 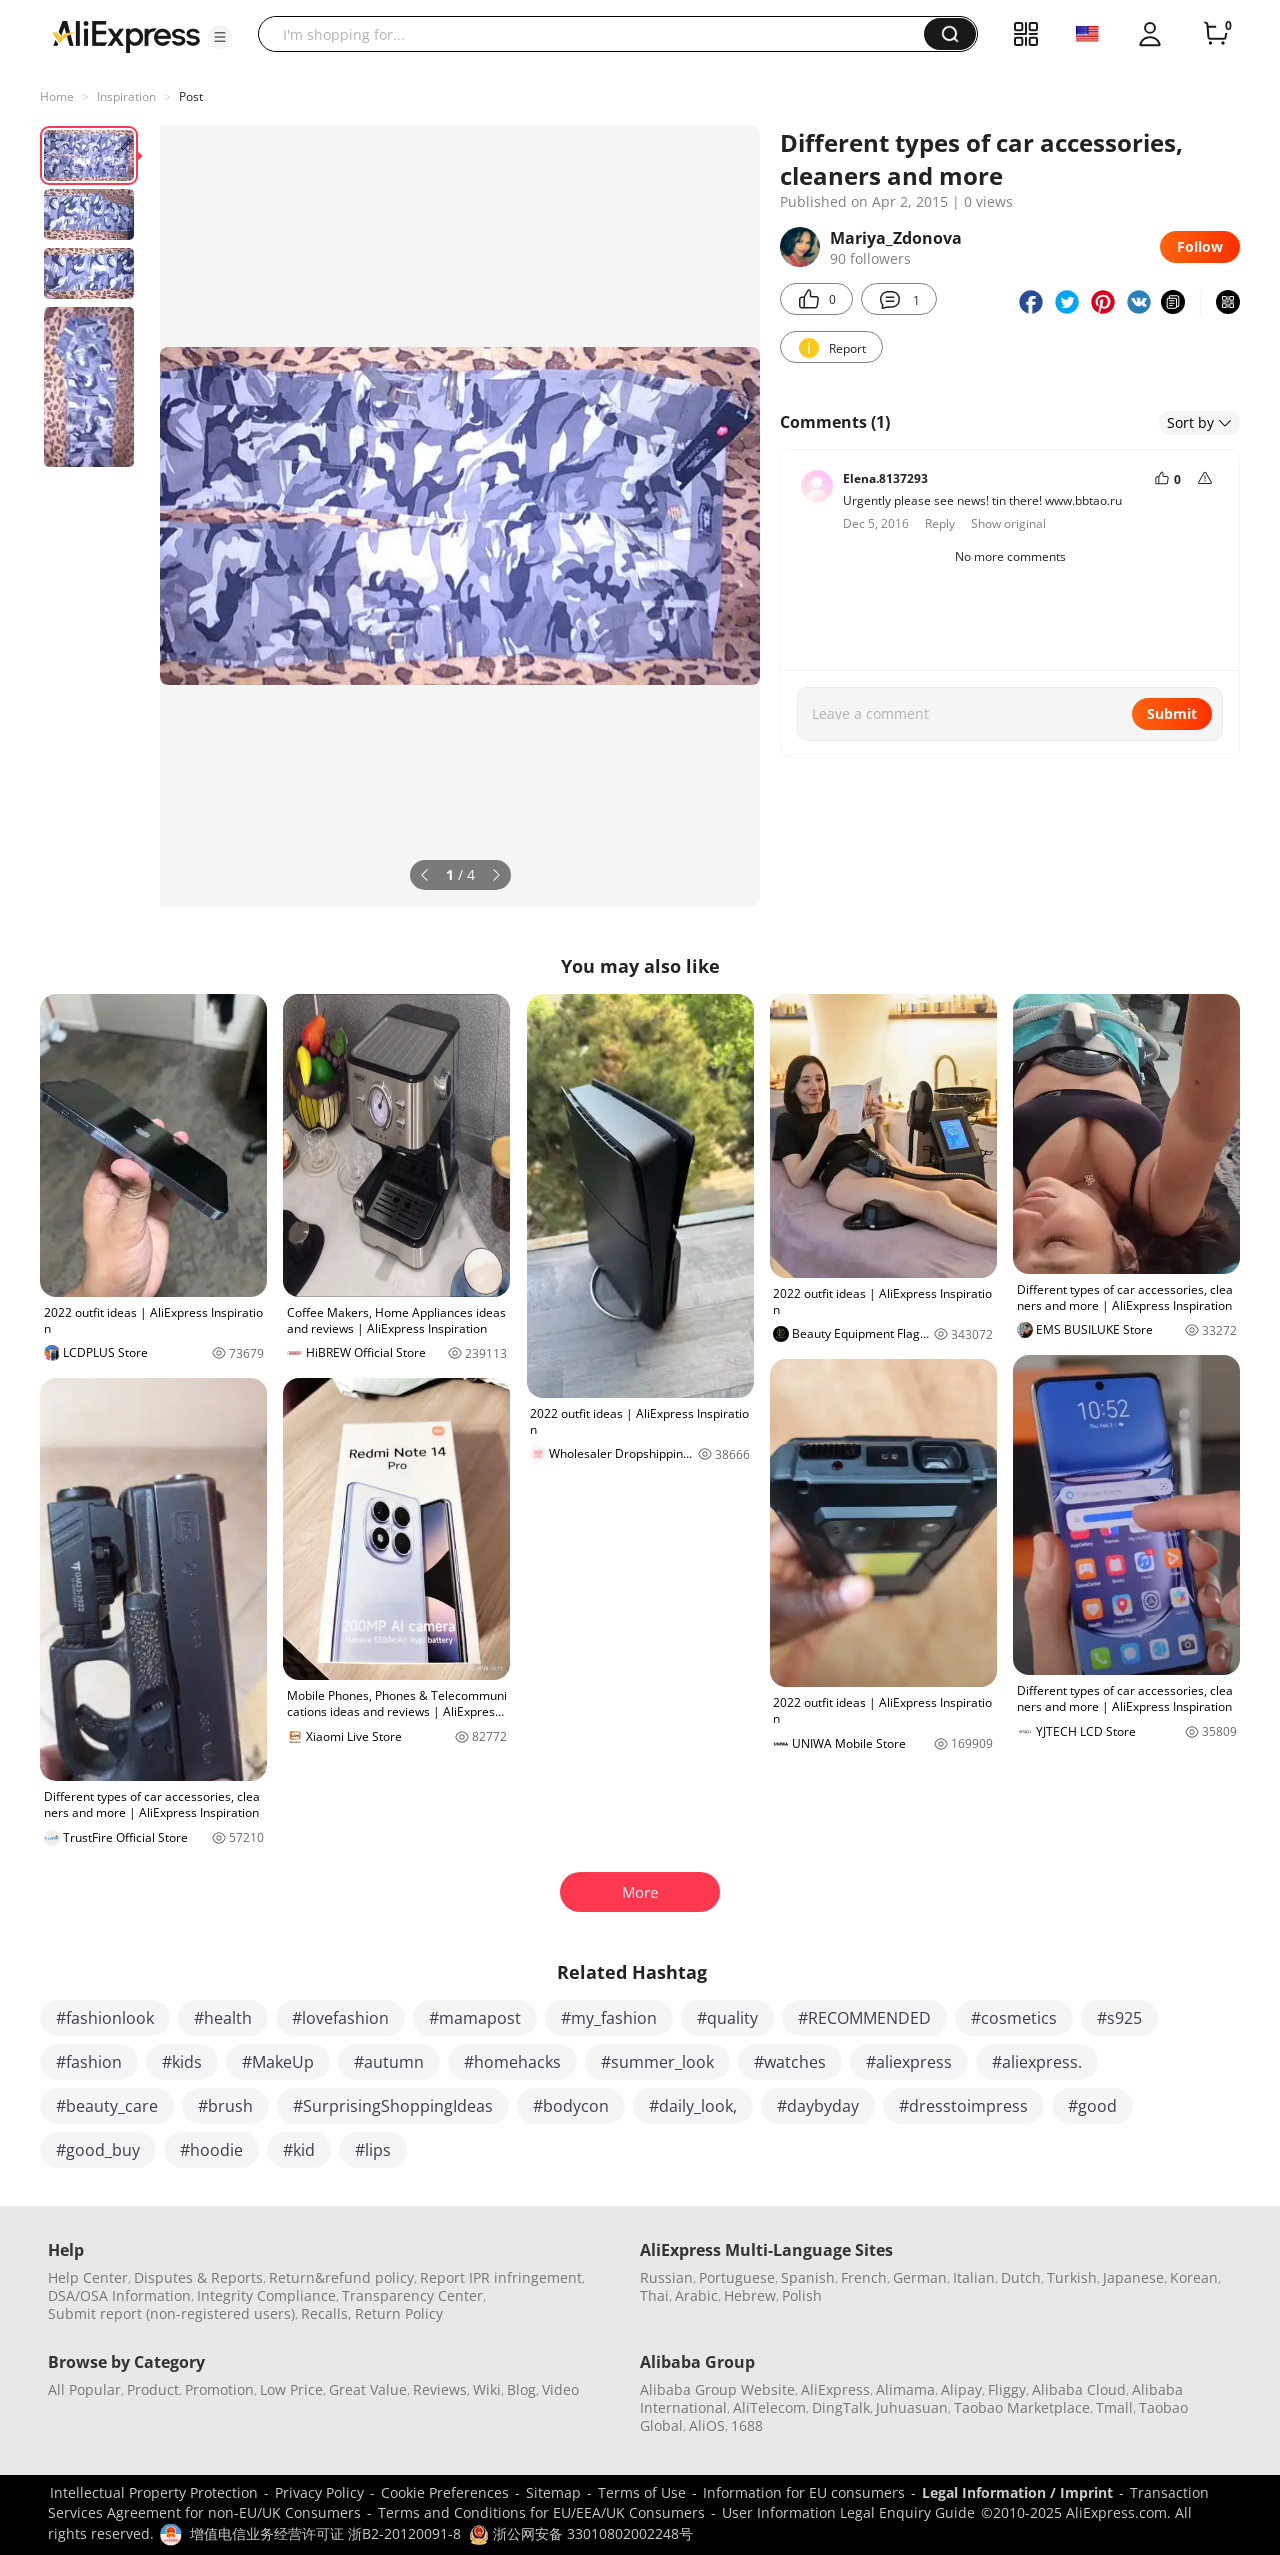 What do you see at coordinates (571, 2106) in the screenshot?
I see `#bodycon` at bounding box center [571, 2106].